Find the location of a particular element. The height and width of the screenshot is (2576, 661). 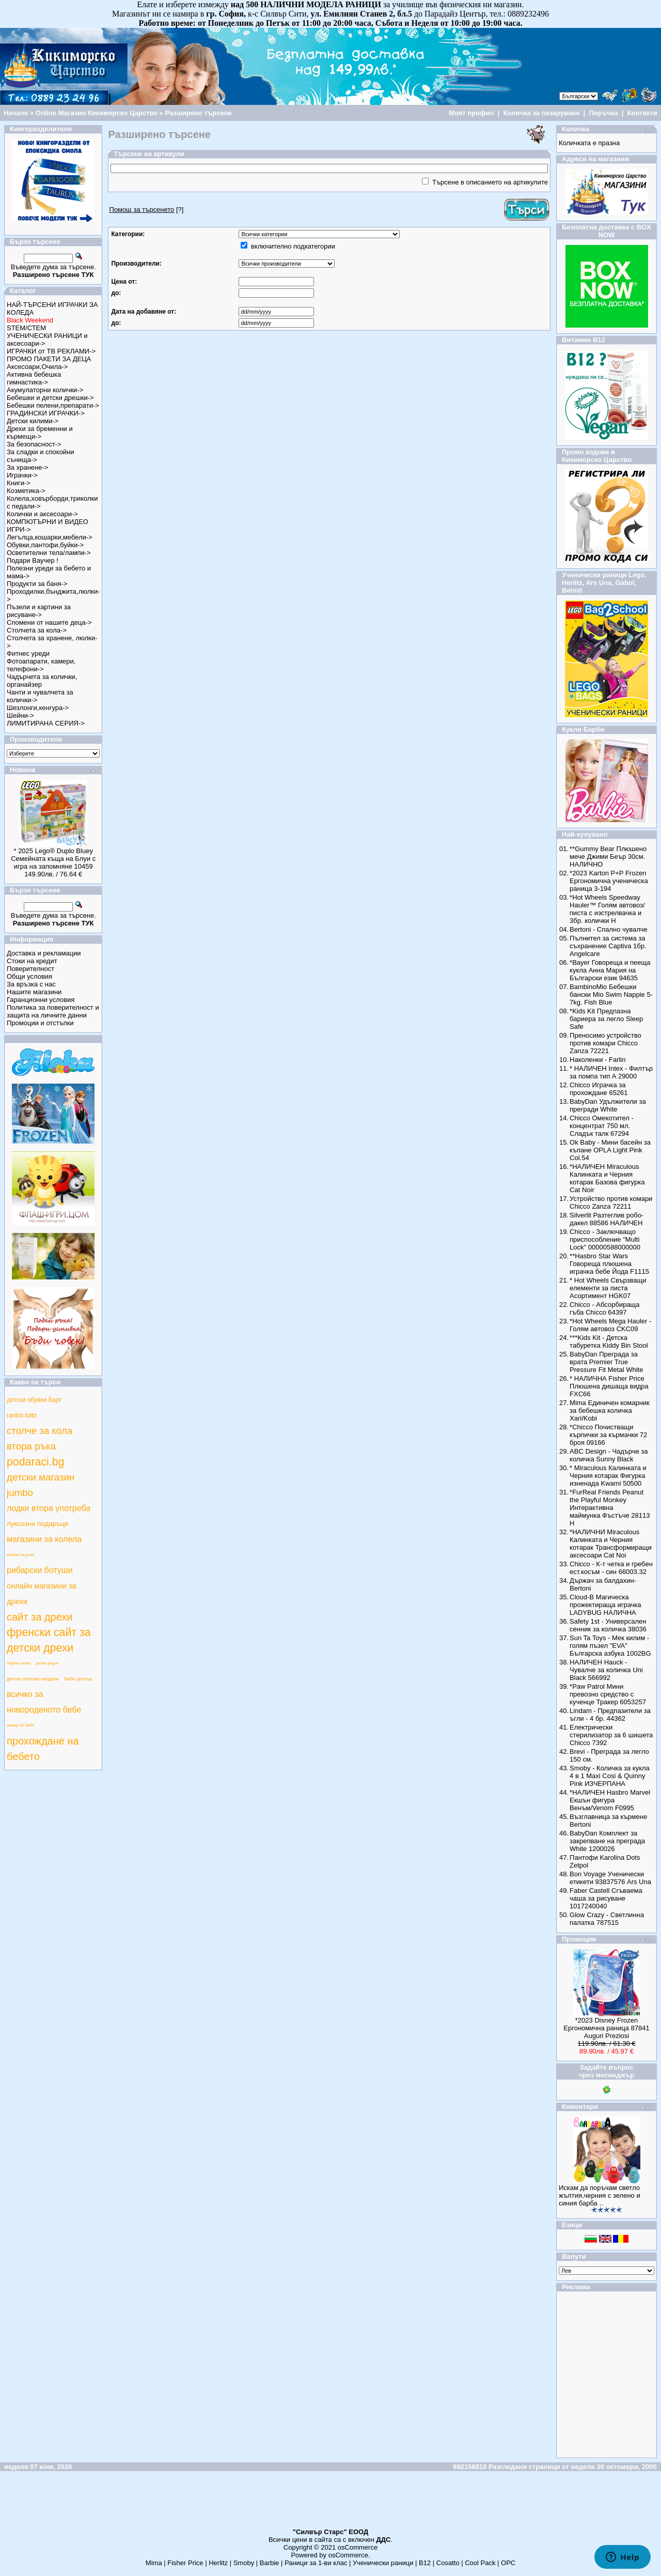

**Gummy Bear Плюшено мече Джими Беър 30см. НАЛИЧНО is located at coordinates (608, 856).